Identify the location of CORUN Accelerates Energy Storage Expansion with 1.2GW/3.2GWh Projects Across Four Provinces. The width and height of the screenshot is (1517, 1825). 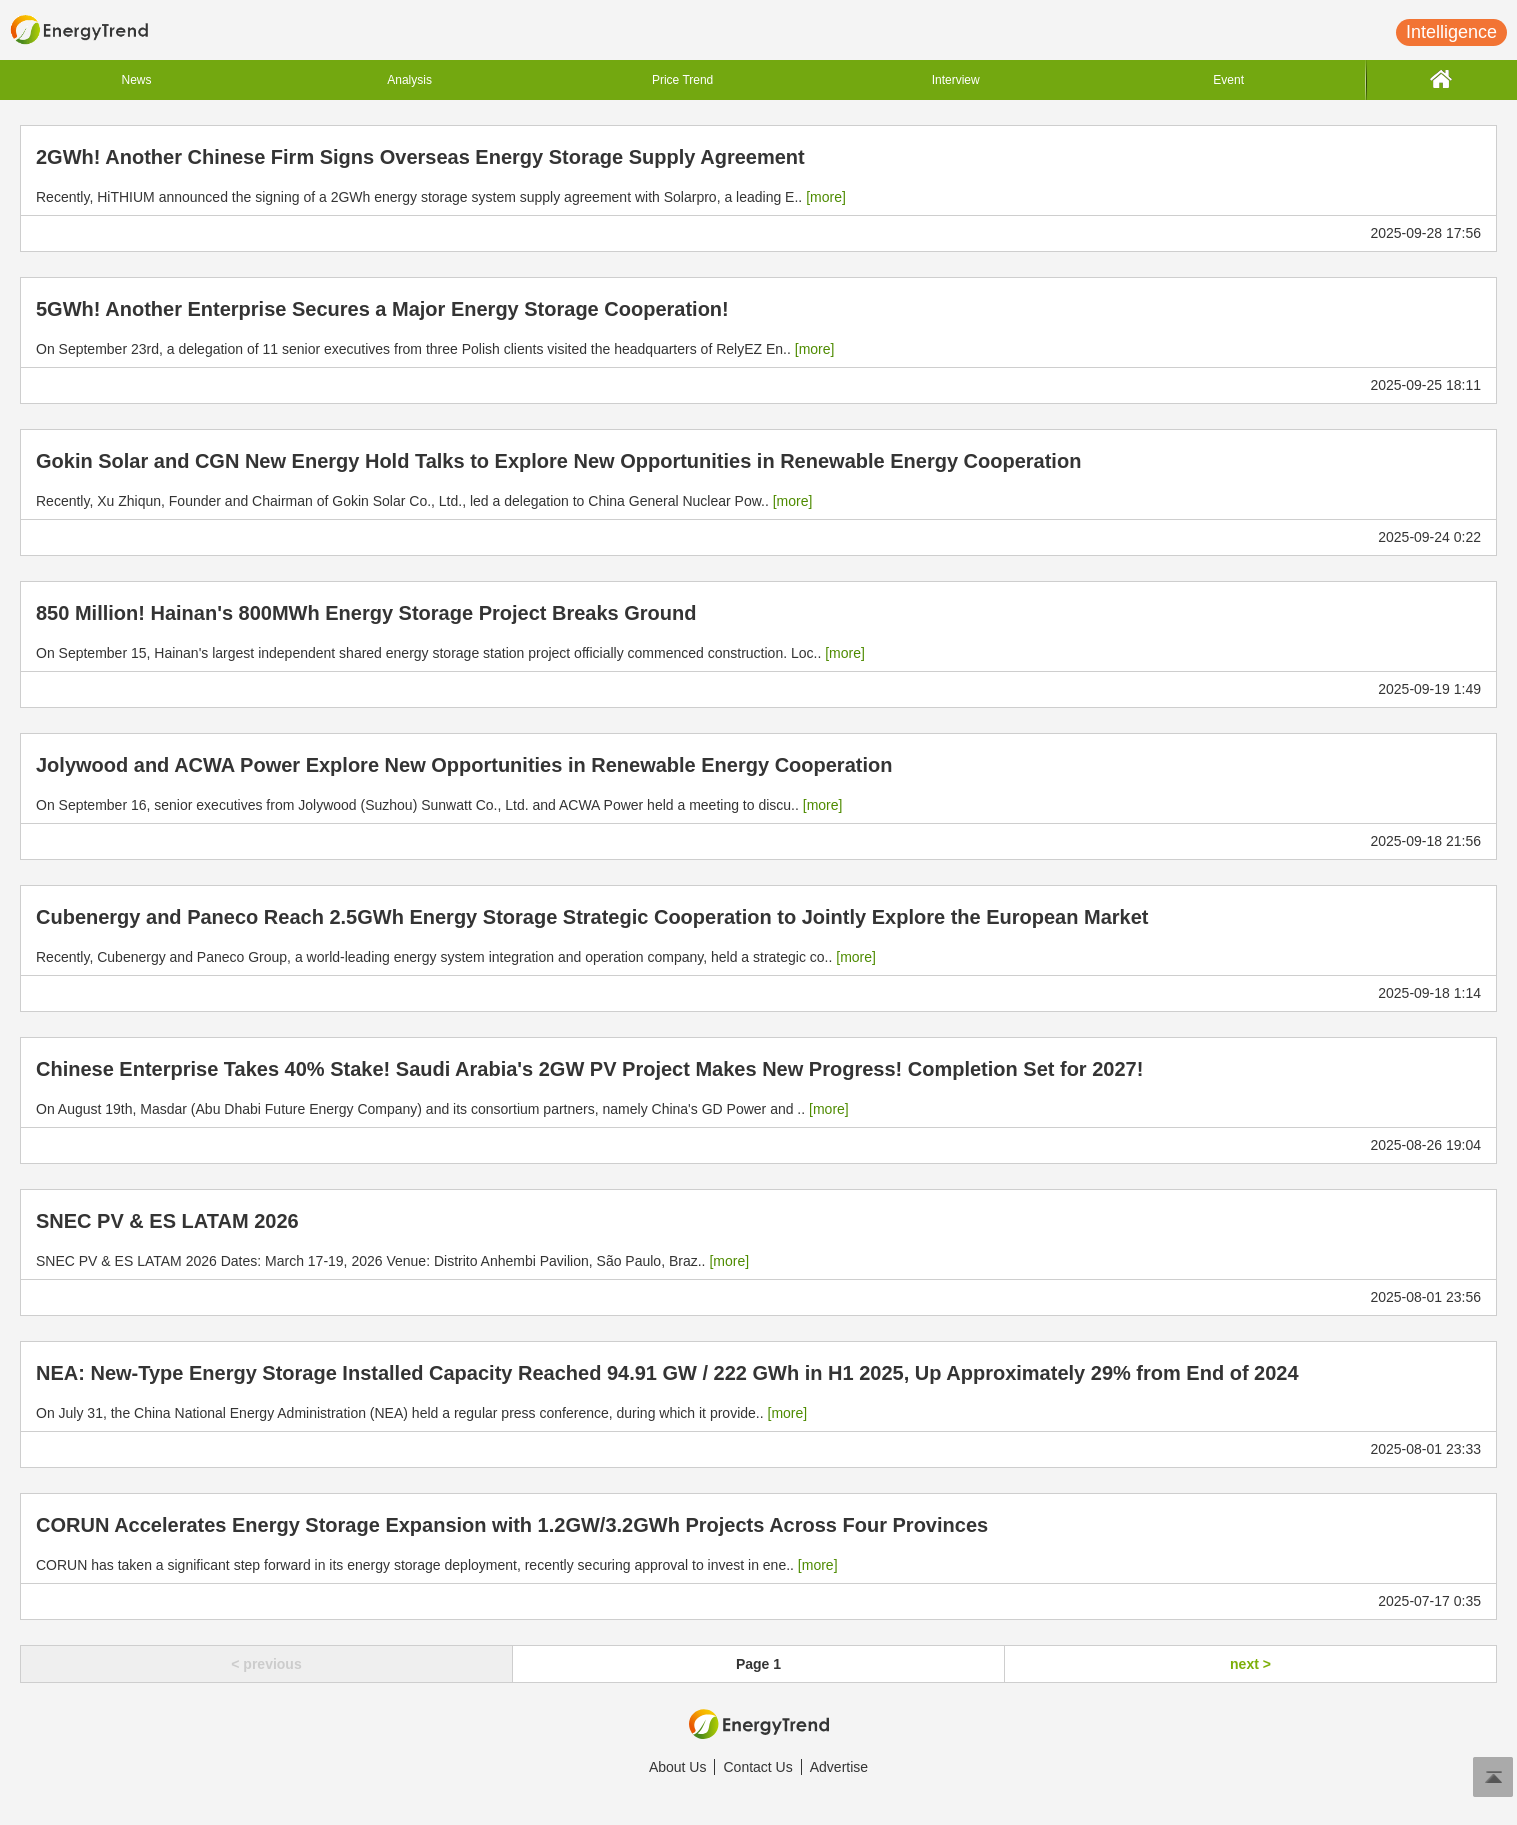
(512, 1525).